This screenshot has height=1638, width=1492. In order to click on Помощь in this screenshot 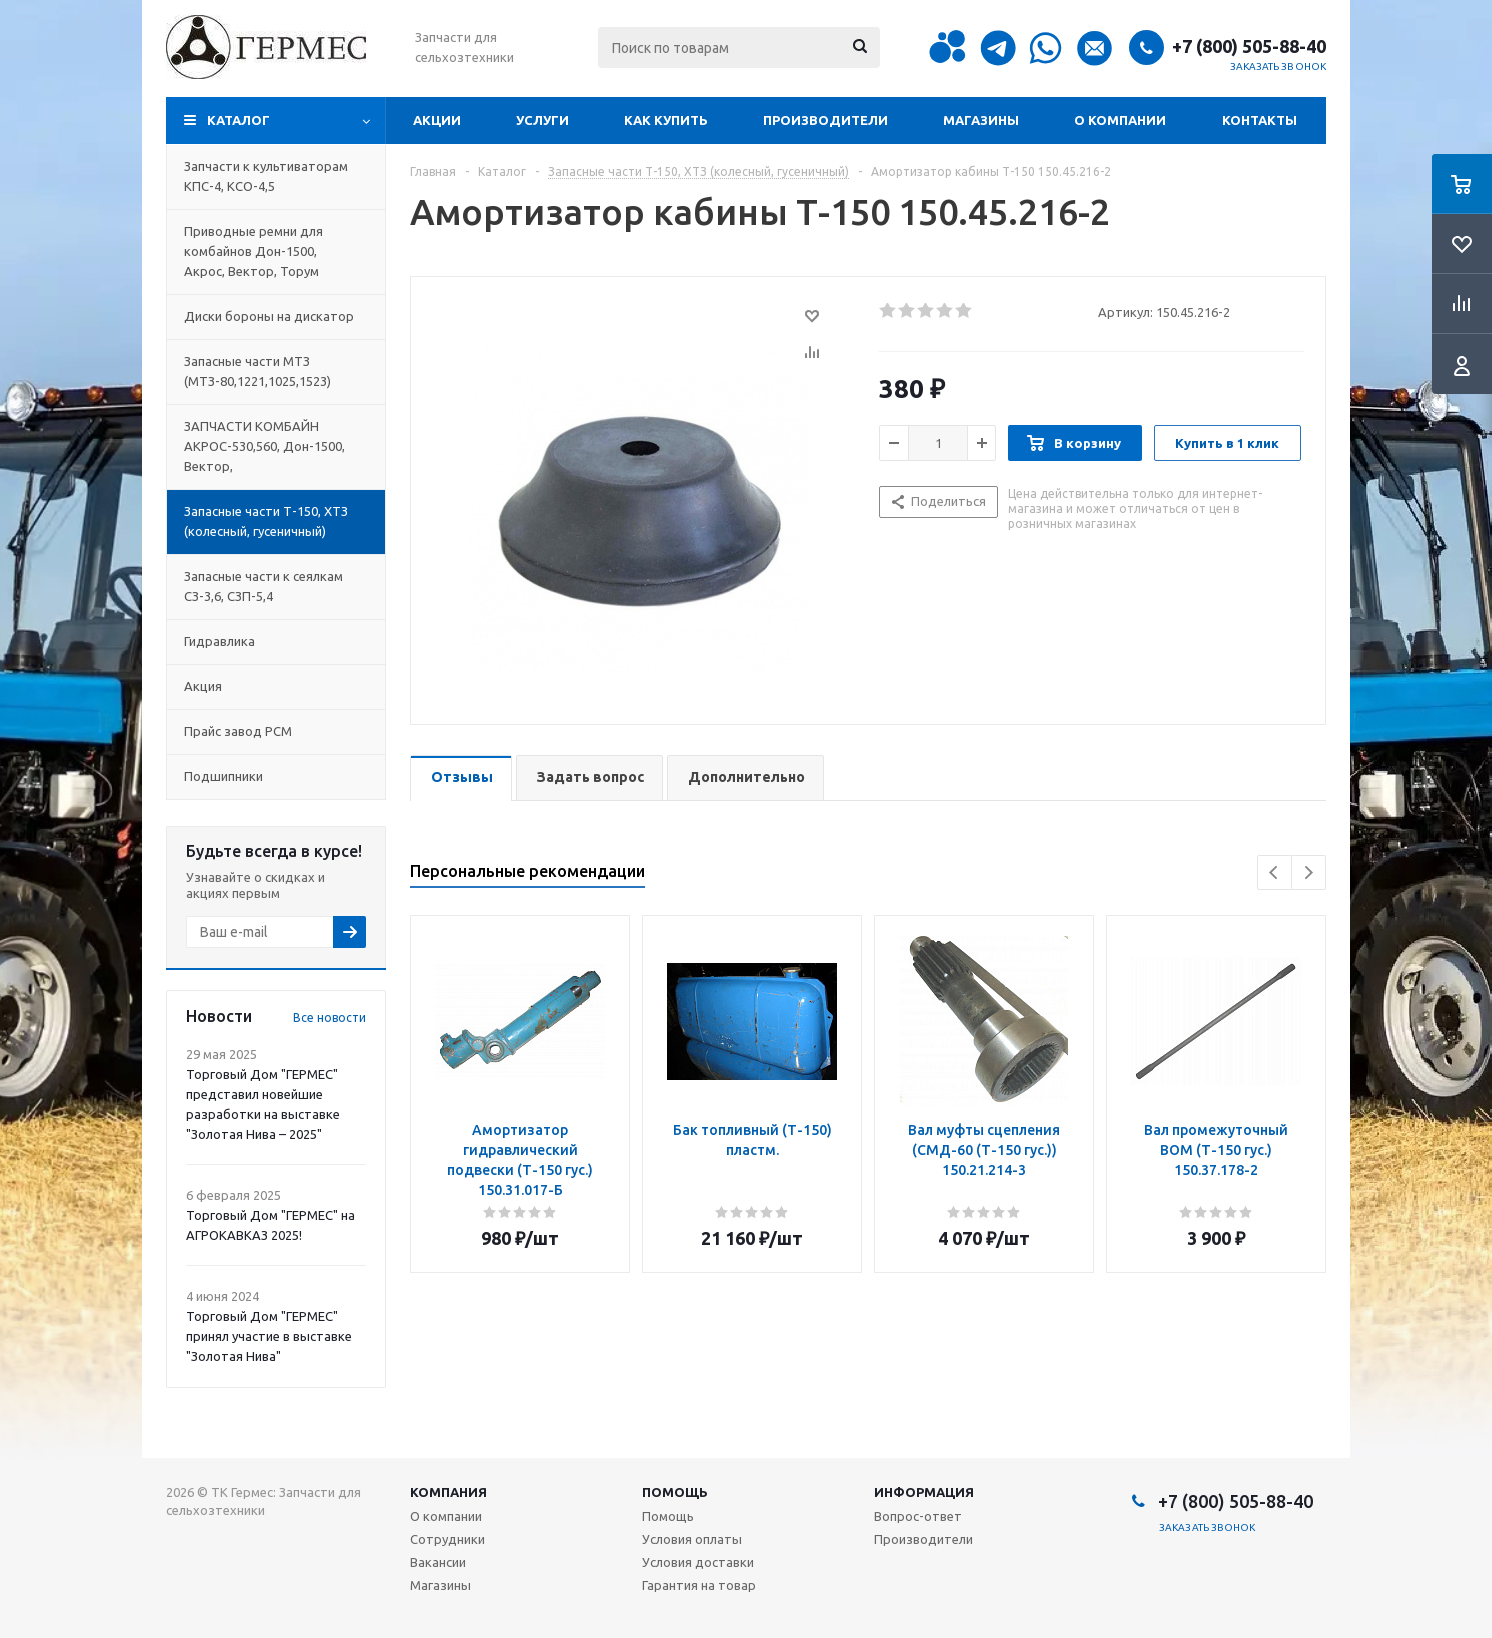, I will do `click(675, 1492)`.